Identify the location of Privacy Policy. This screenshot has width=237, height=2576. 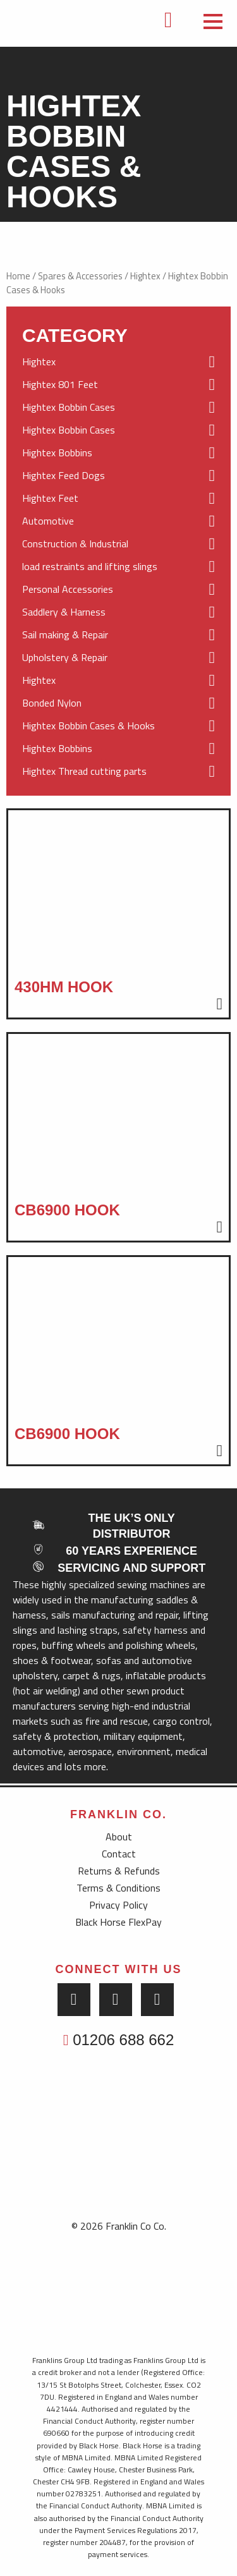
(118, 1904).